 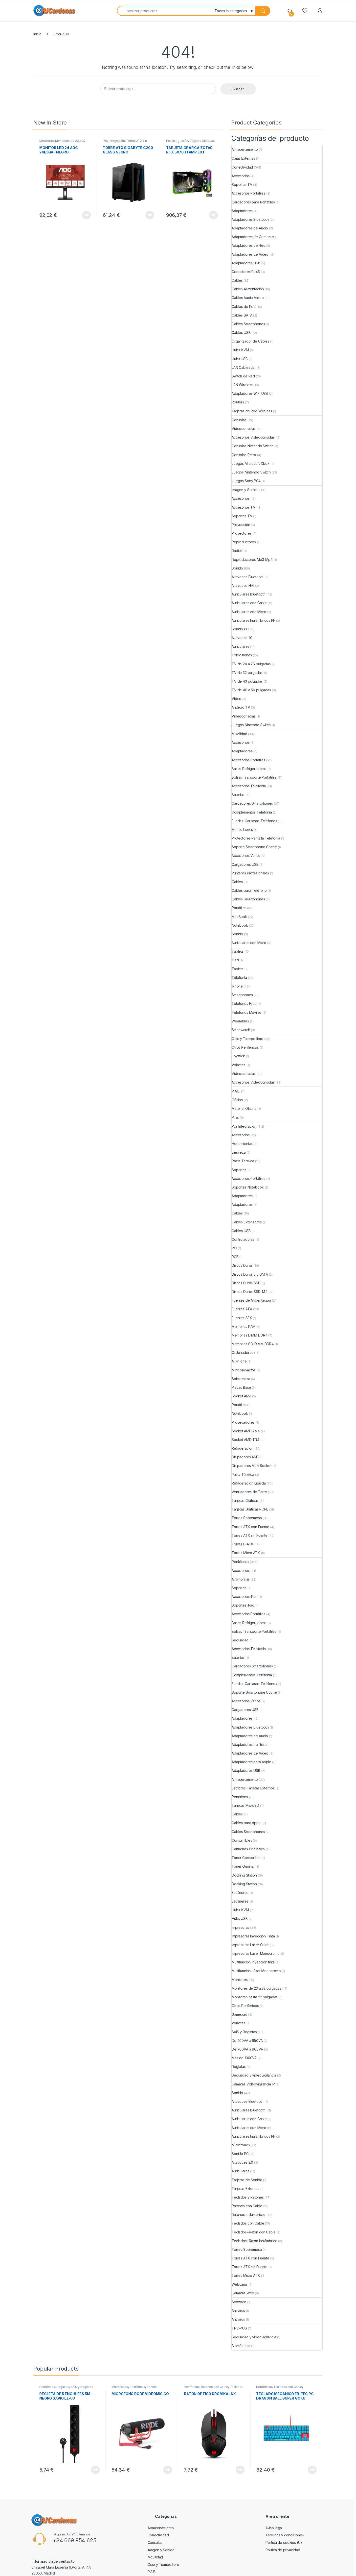 I want to click on Torres ATX con Fuente, so click(x=250, y=1527).